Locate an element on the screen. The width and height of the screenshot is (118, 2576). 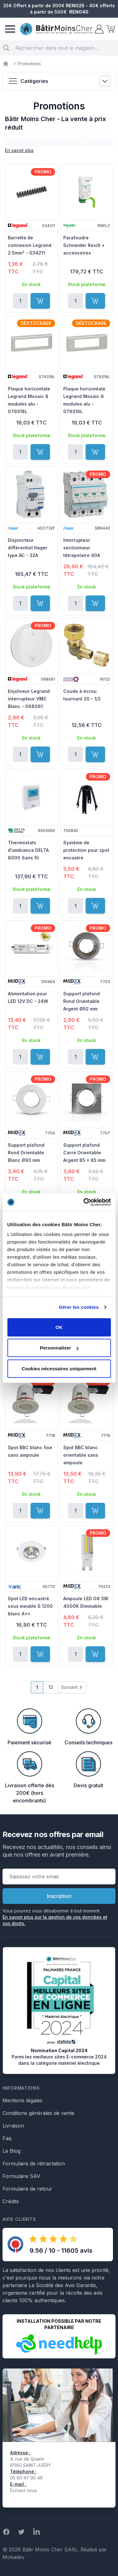
Formulaire de rétractation is located at coordinates (34, 2163).